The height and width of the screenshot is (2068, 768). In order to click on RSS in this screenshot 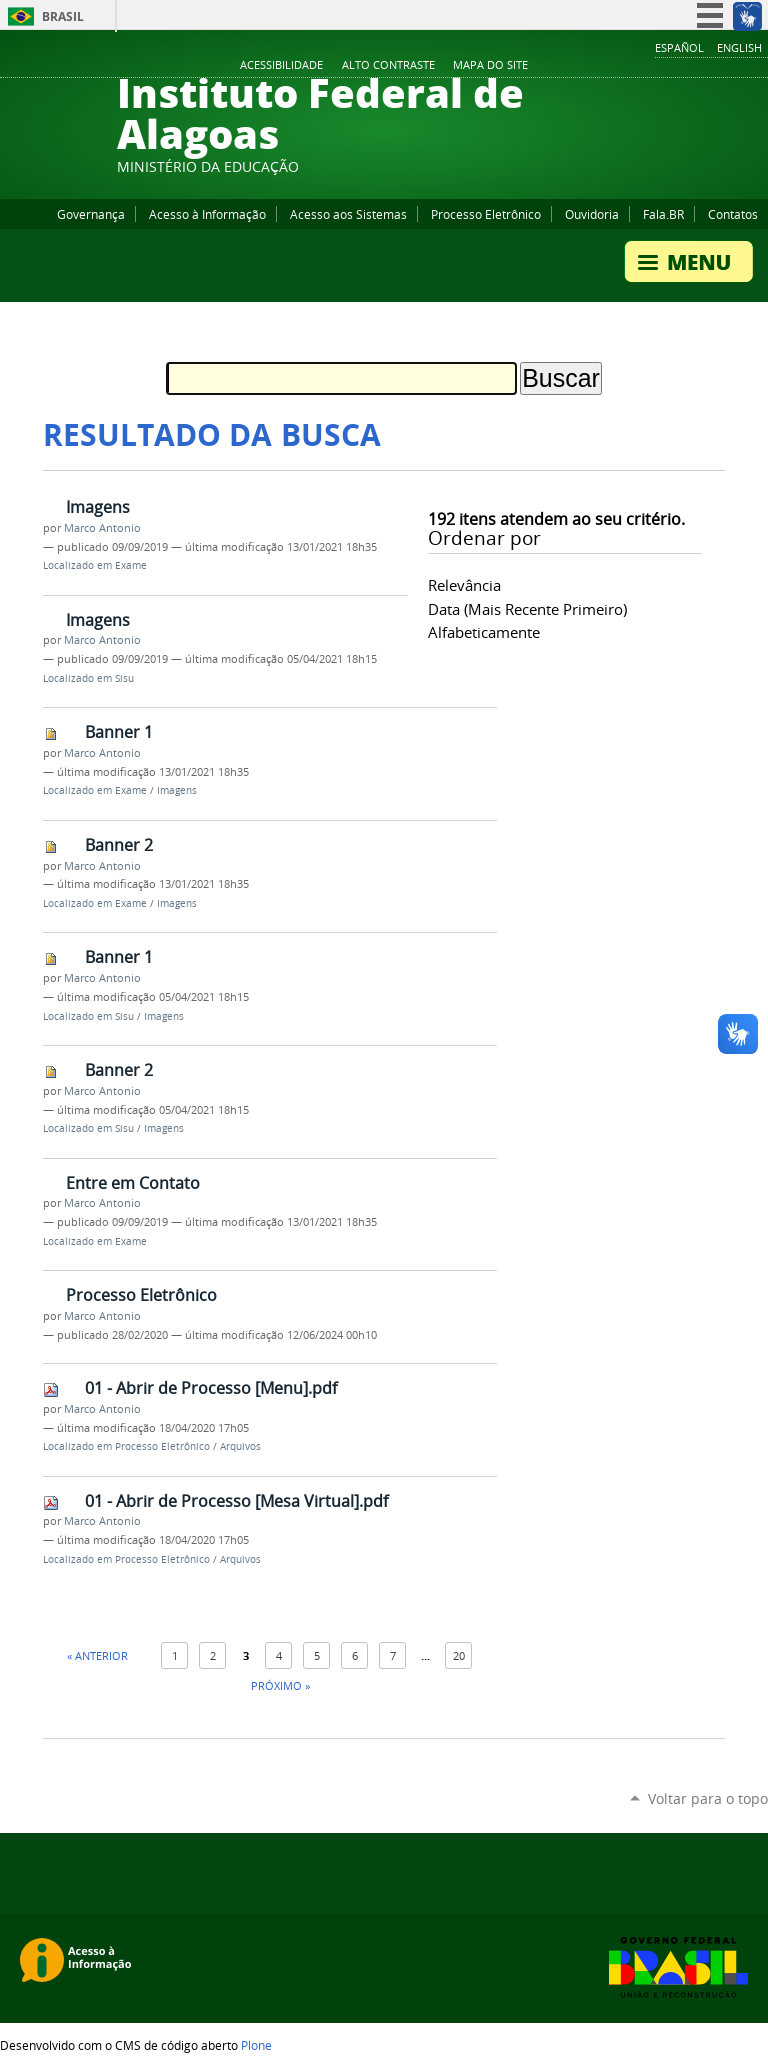, I will do `click(758, 66)`.